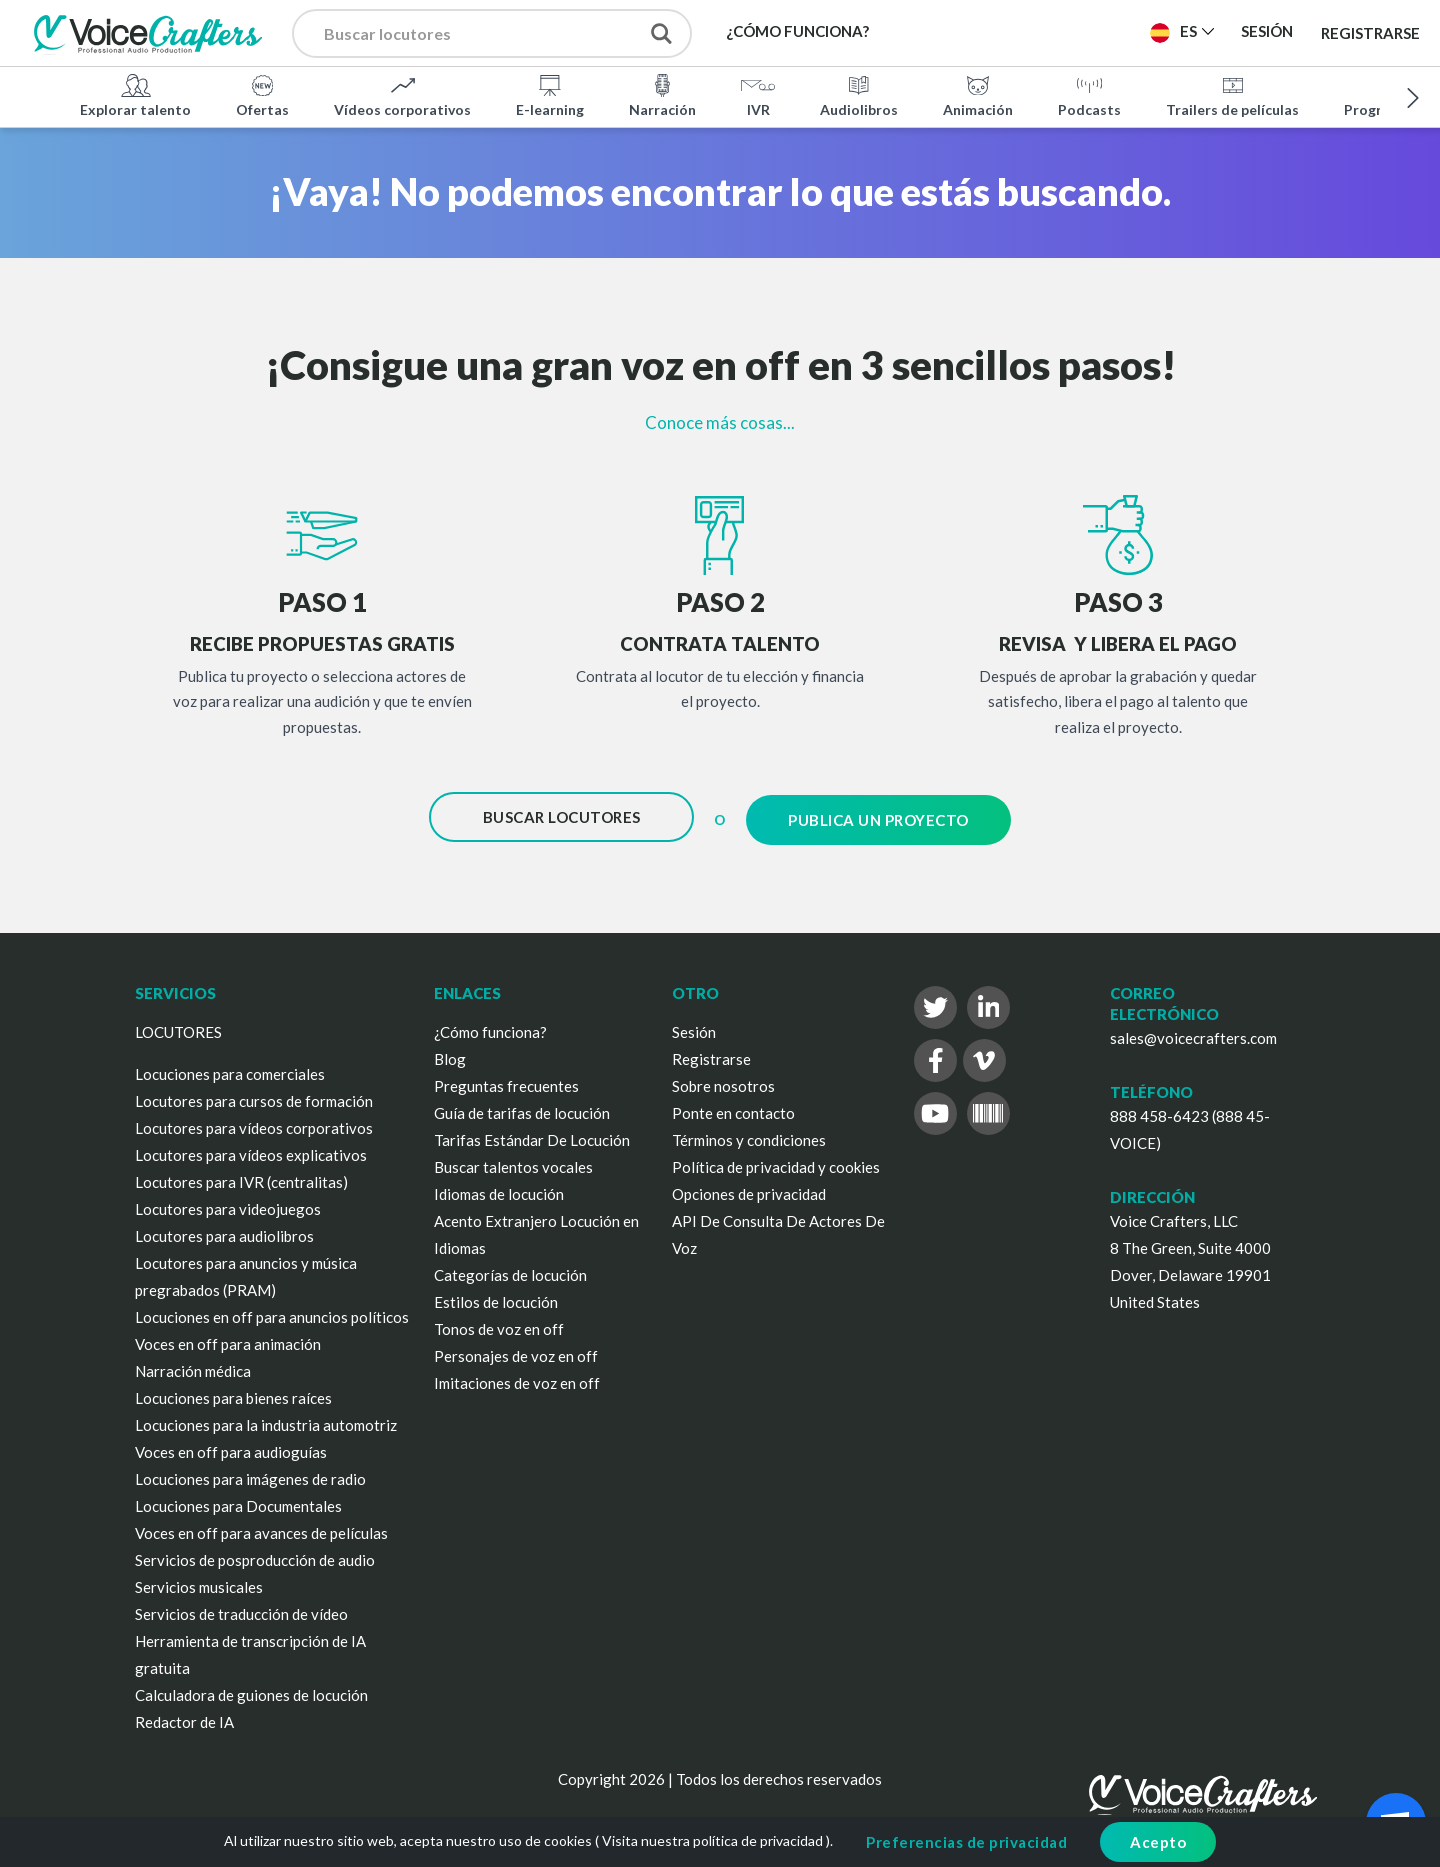 This screenshot has width=1440, height=1867. I want to click on Categorías de locución, so click(510, 1269).